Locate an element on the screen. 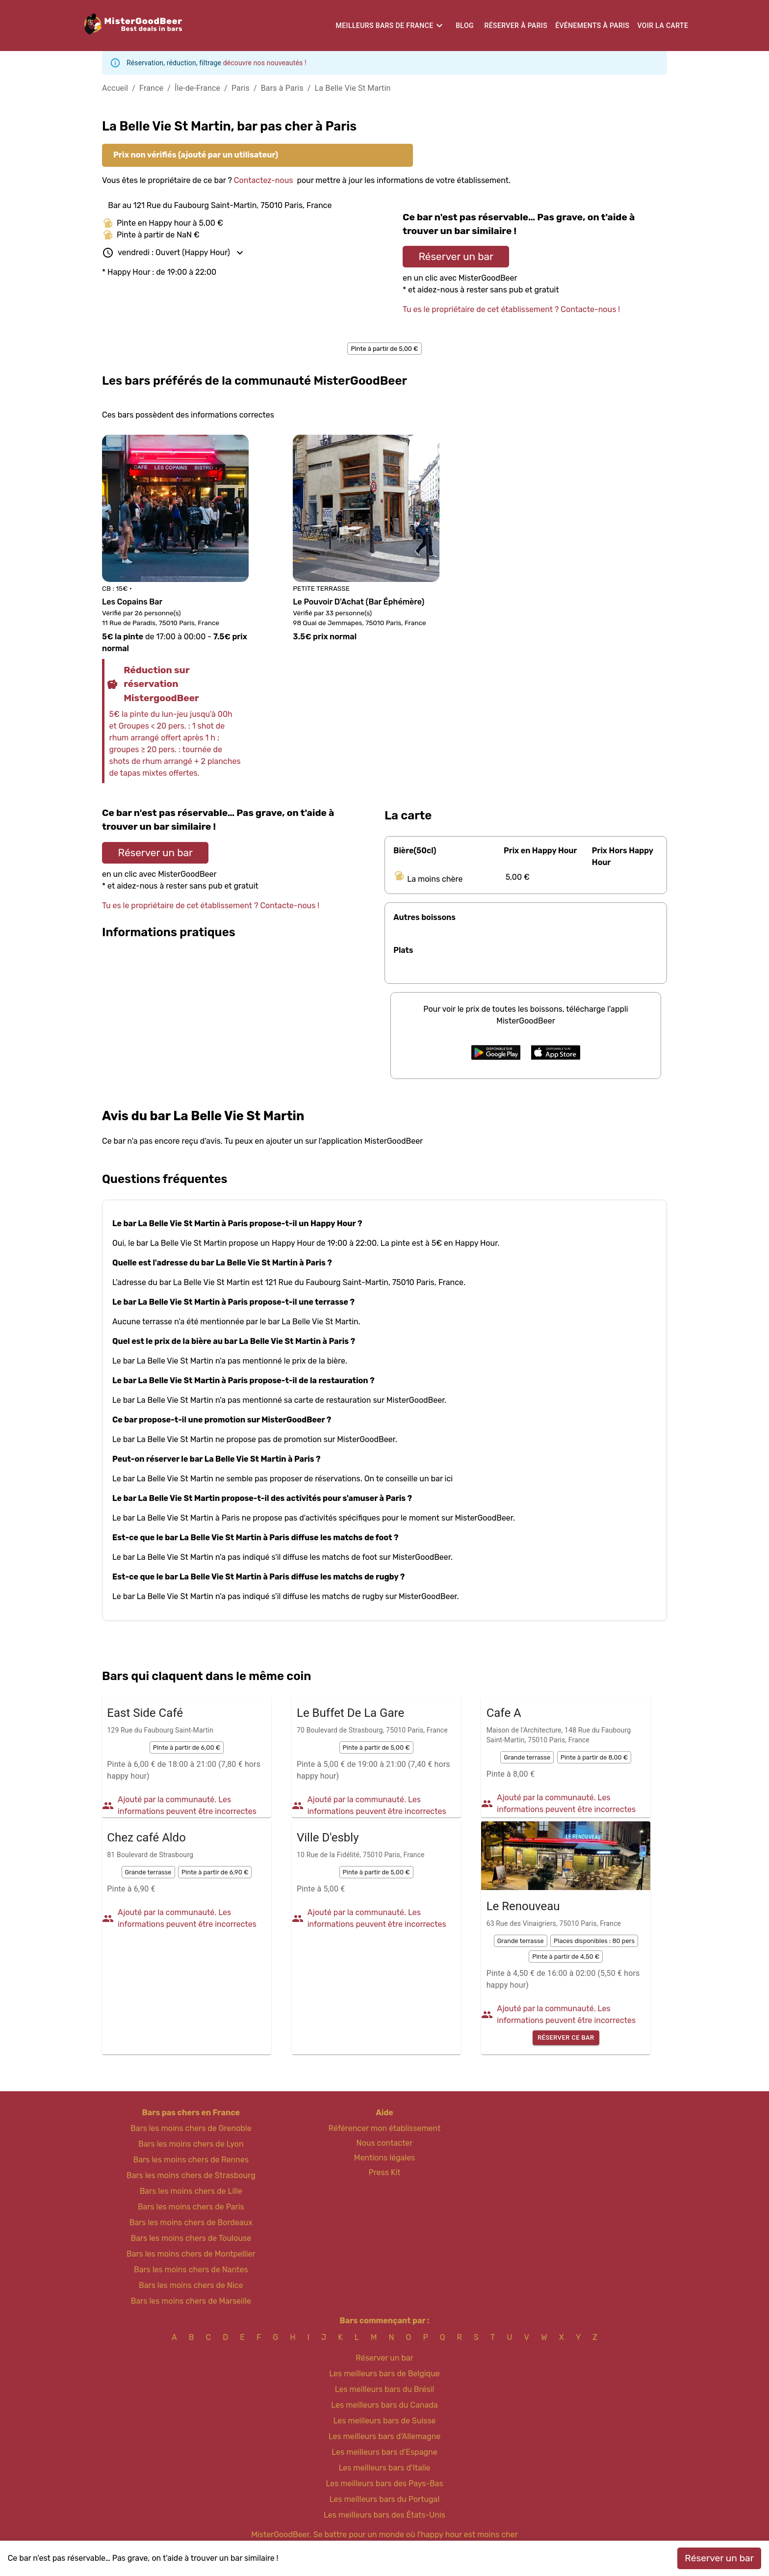 Image resolution: width=769 pixels, height=2576 pixels. Bars les moins chers de Bordeaux is located at coordinates (191, 2222).